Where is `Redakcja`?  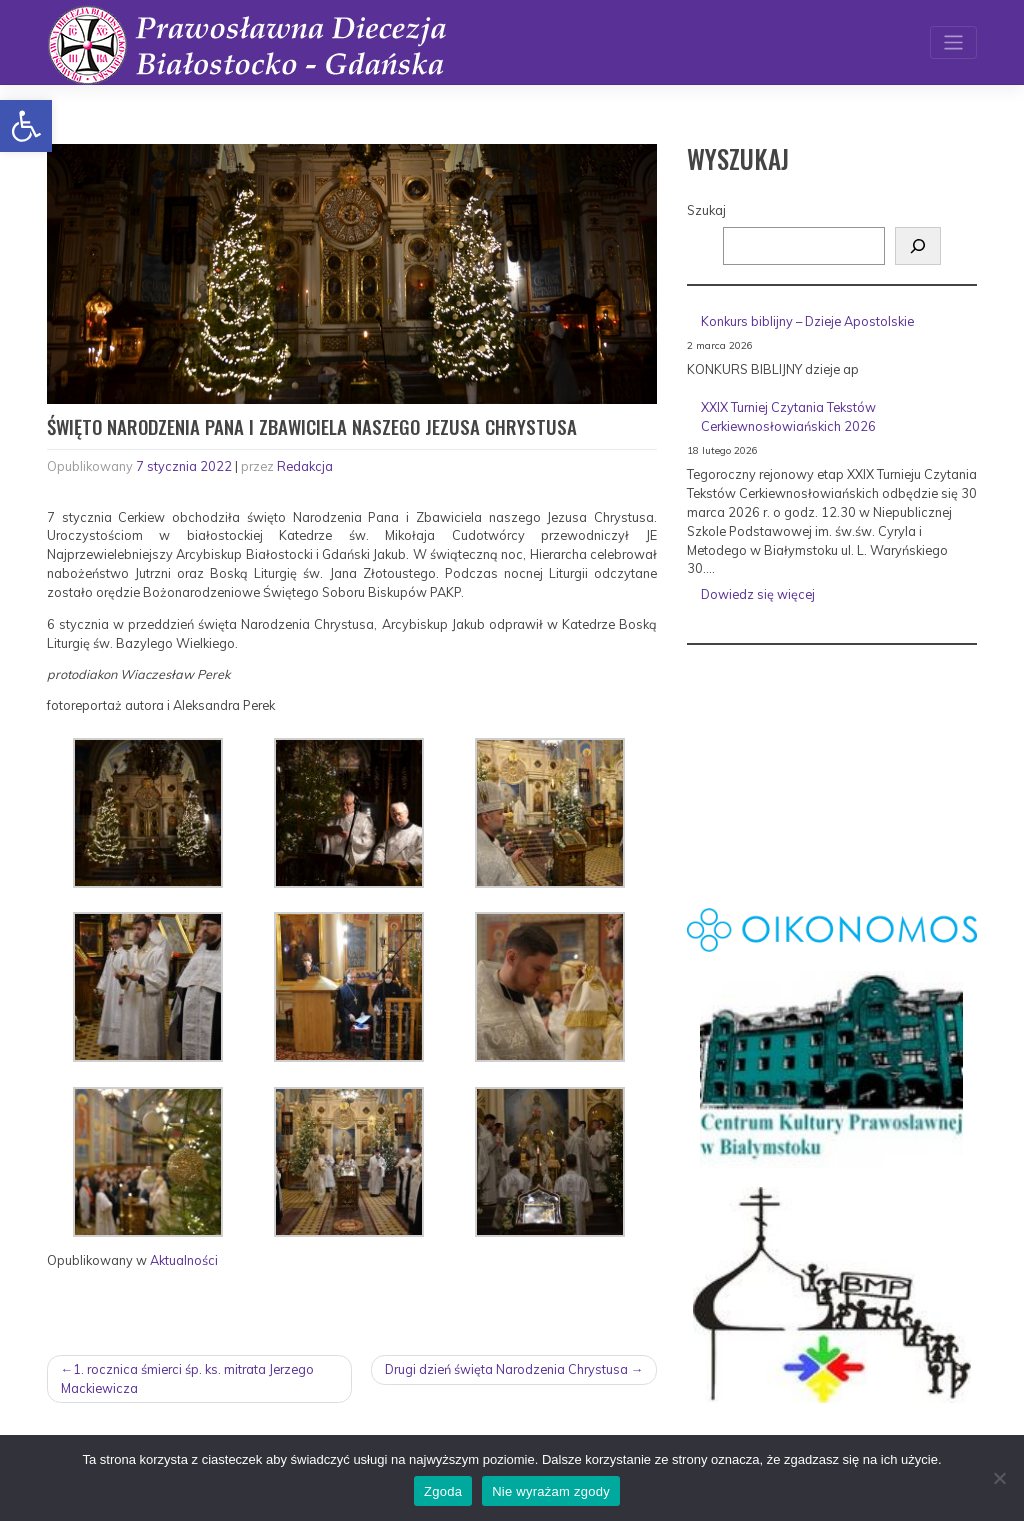 Redakcja is located at coordinates (305, 466).